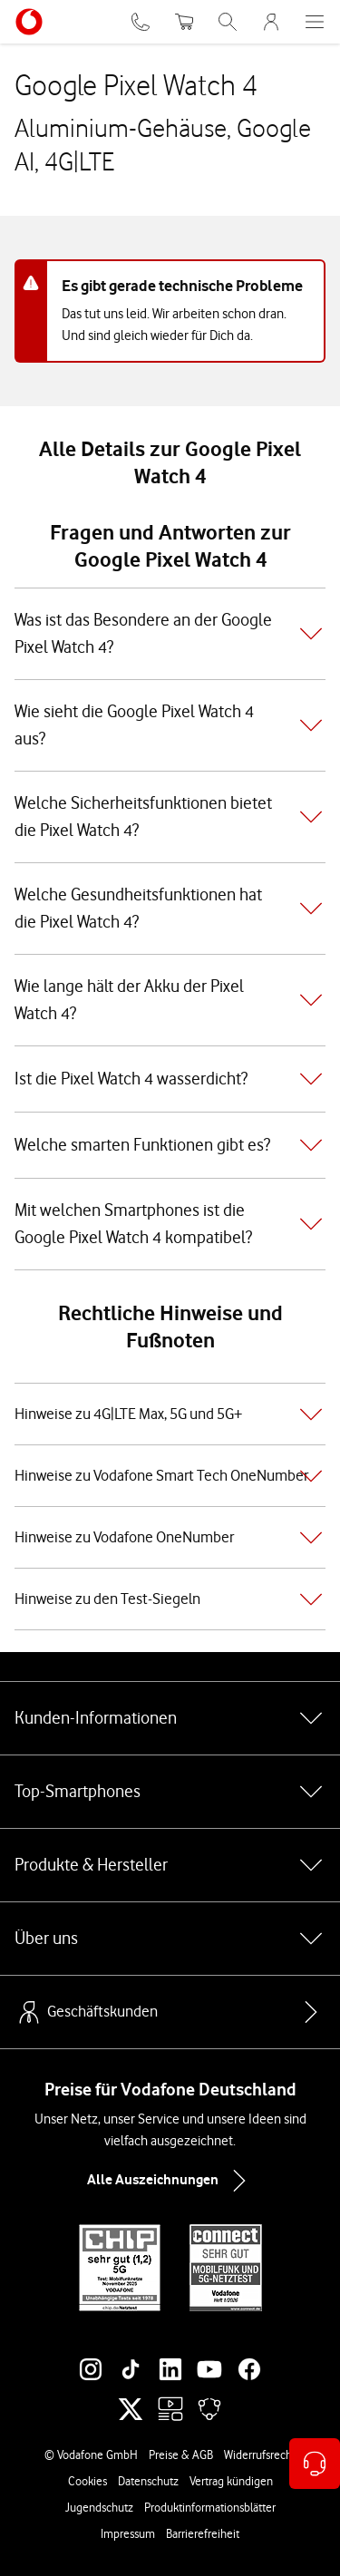 Image resolution: width=340 pixels, height=2576 pixels. I want to click on Über uns, so click(170, 1938).